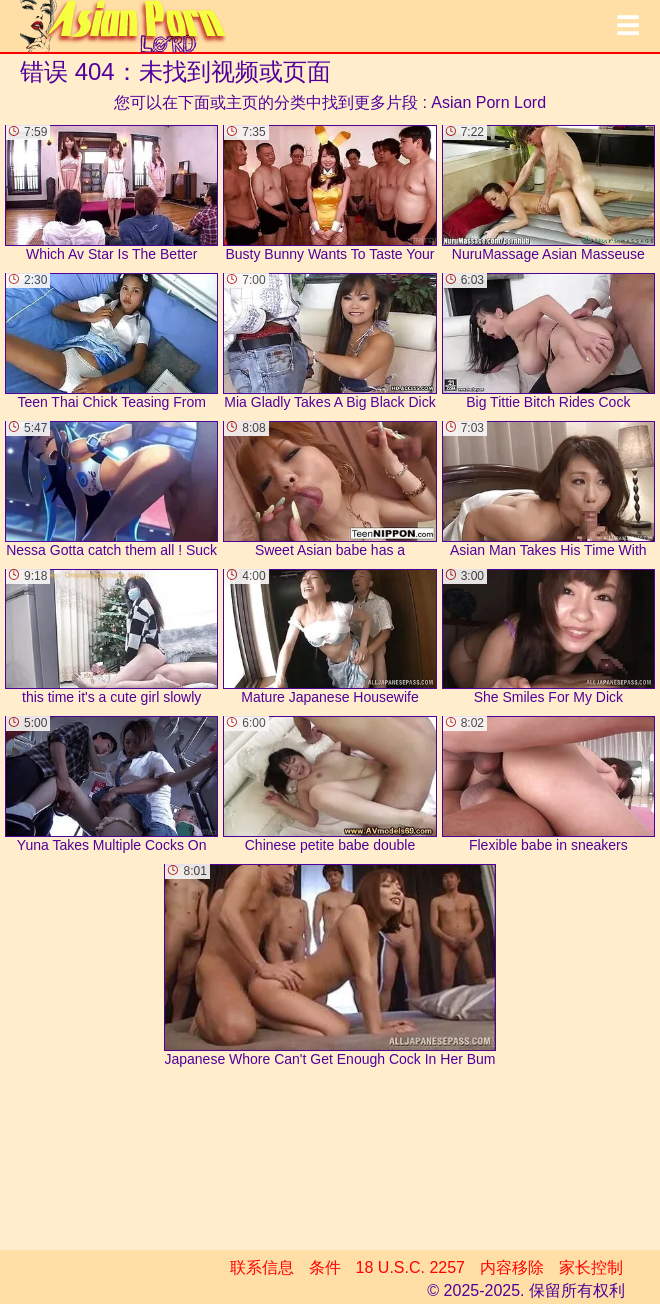  What do you see at coordinates (512, 1267) in the screenshot?
I see `内容移除` at bounding box center [512, 1267].